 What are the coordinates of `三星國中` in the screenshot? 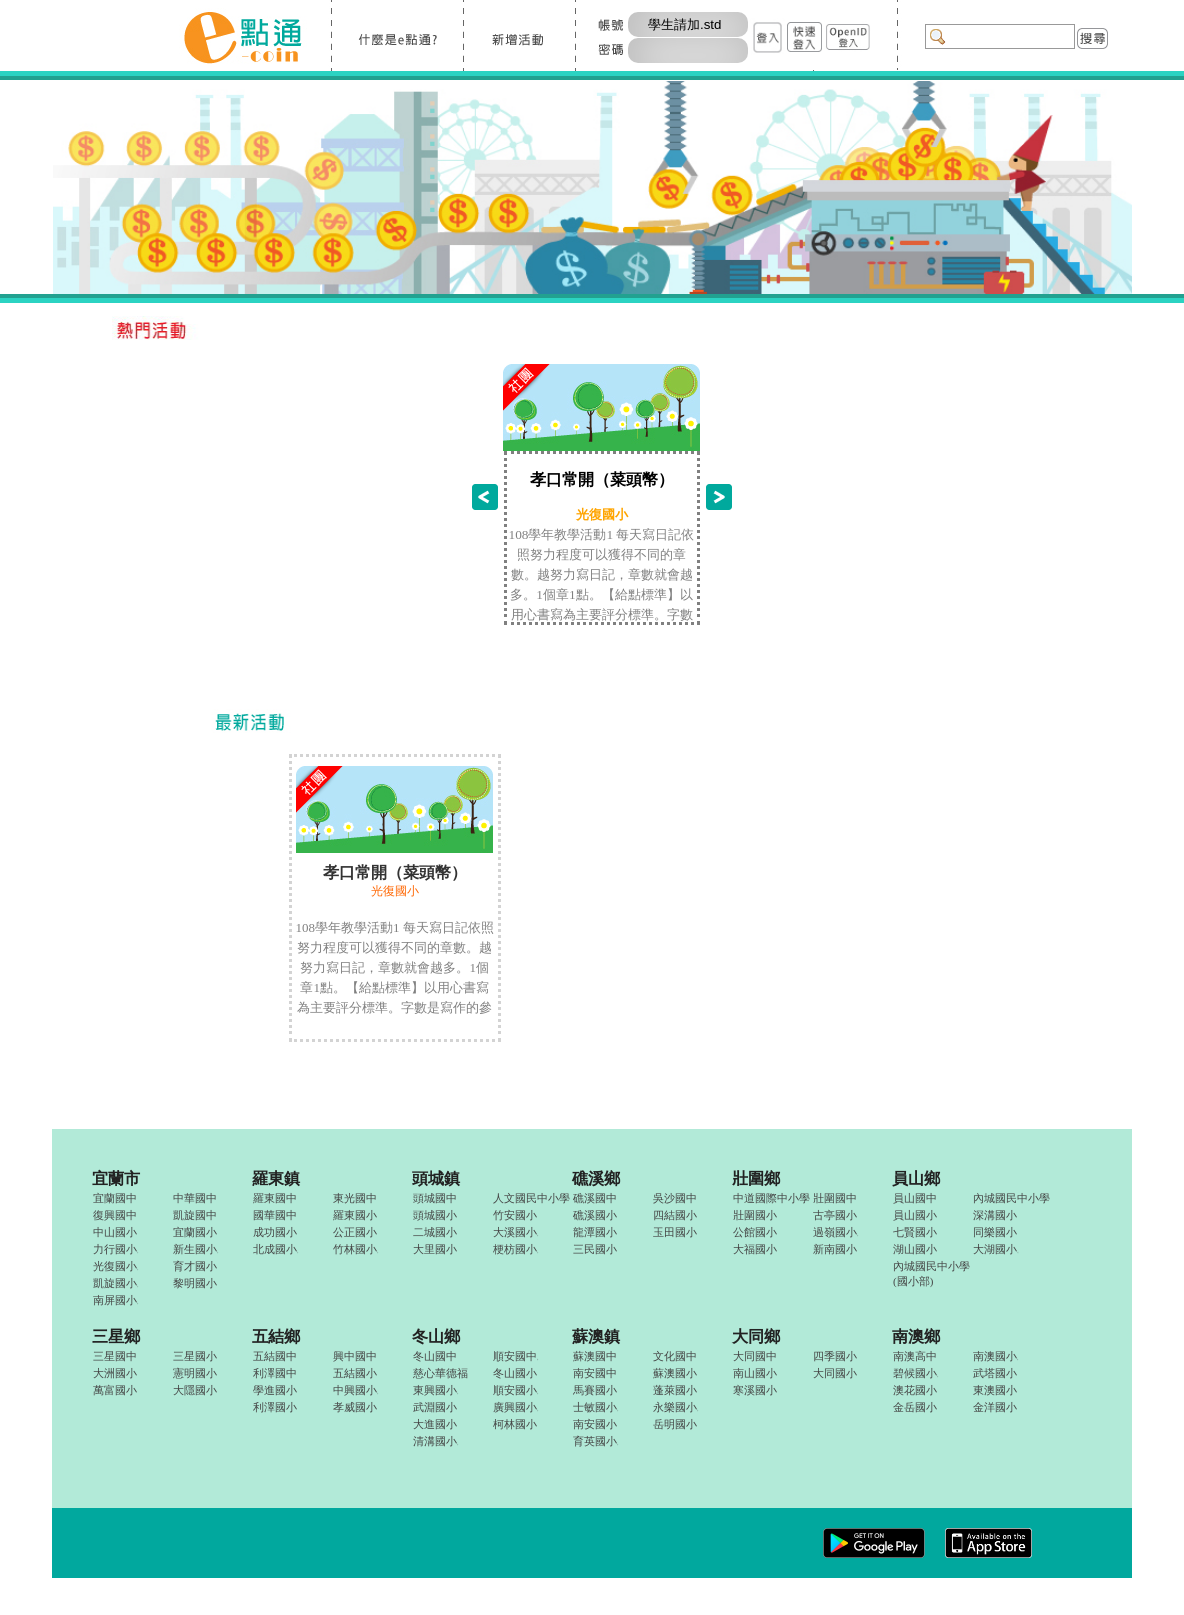 It's located at (115, 1356).